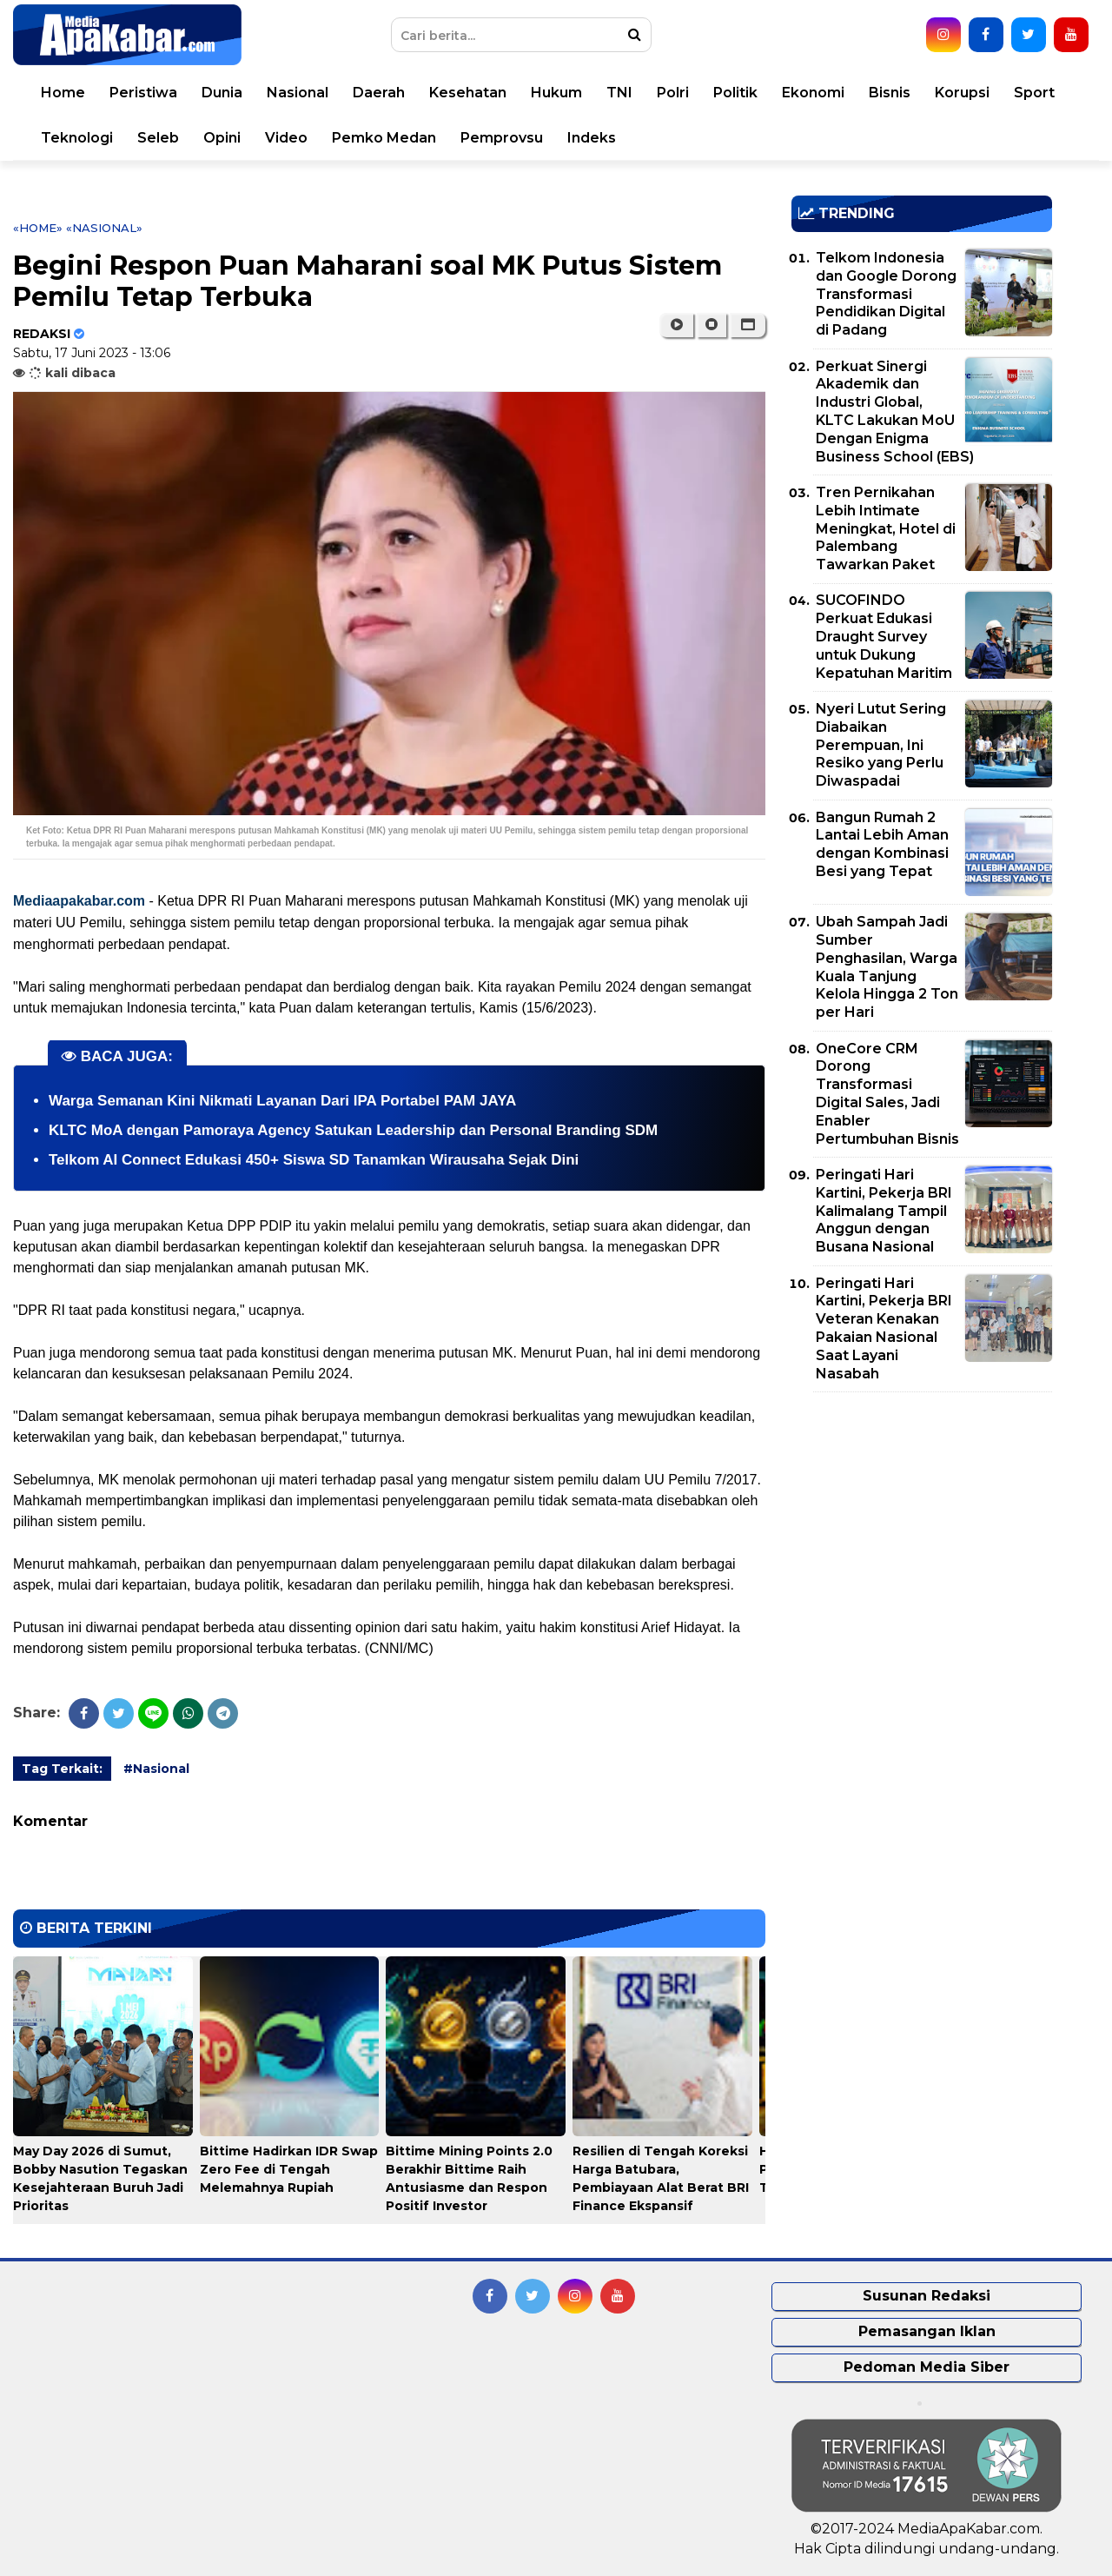 Image resolution: width=1112 pixels, height=2576 pixels. Describe the element at coordinates (379, 92) in the screenshot. I see `Daerah` at that location.